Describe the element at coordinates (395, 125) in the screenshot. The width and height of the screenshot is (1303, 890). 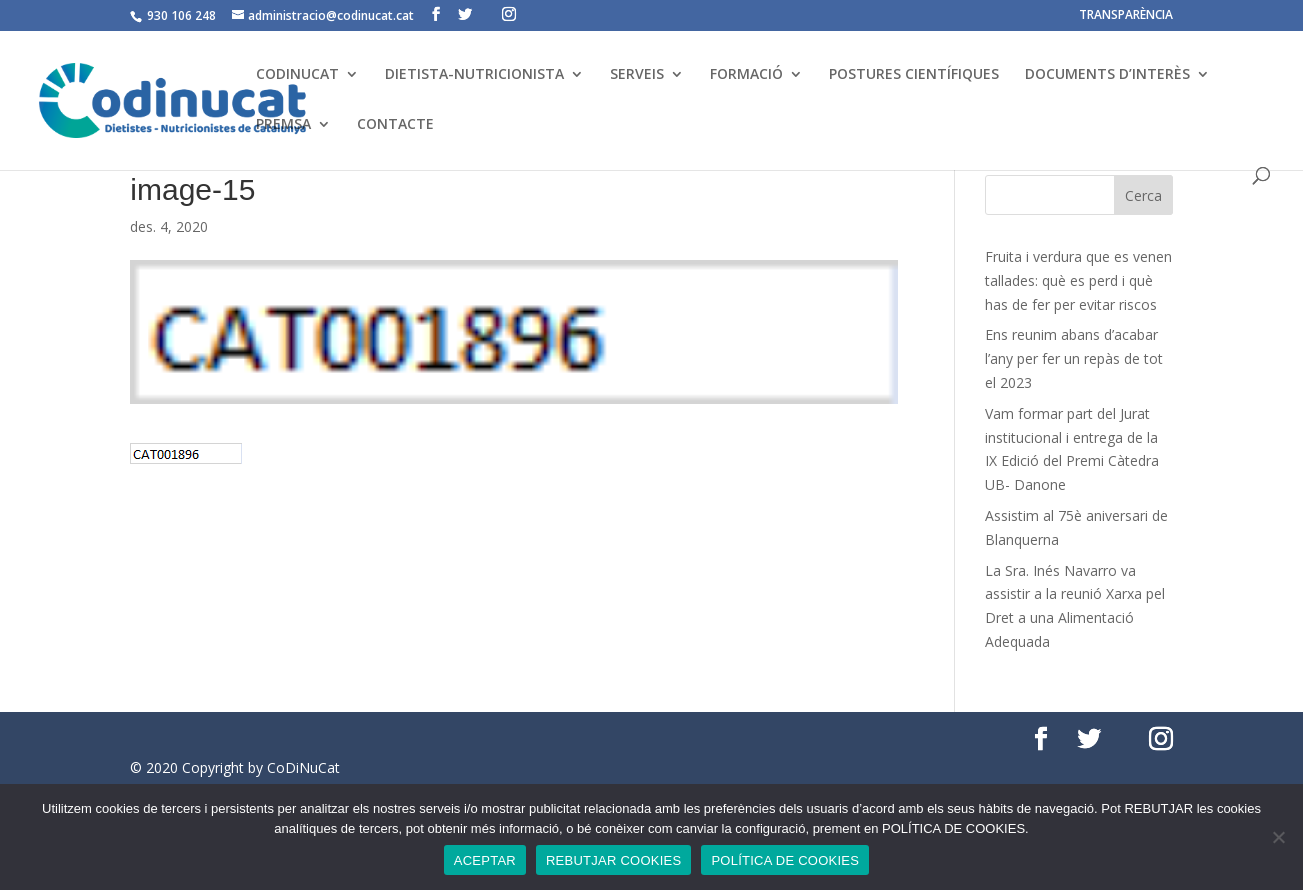
I see `CONTACTE` at that location.